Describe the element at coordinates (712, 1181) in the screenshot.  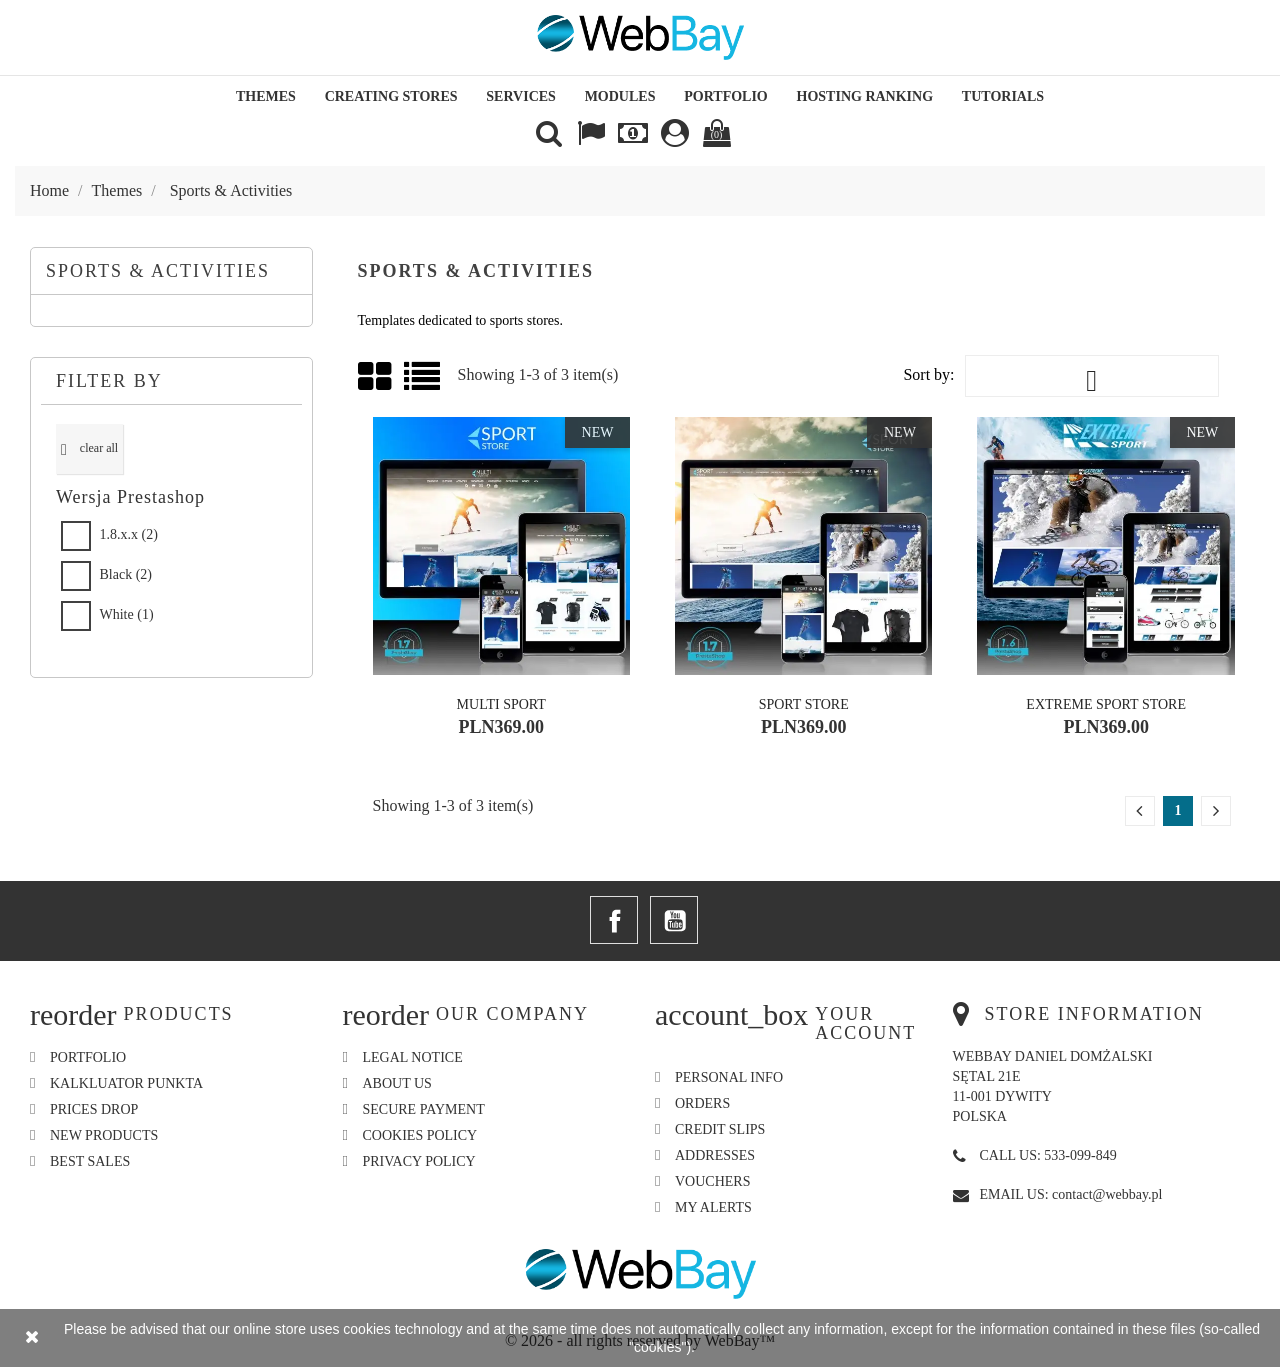
I see `Vouchers` at that location.